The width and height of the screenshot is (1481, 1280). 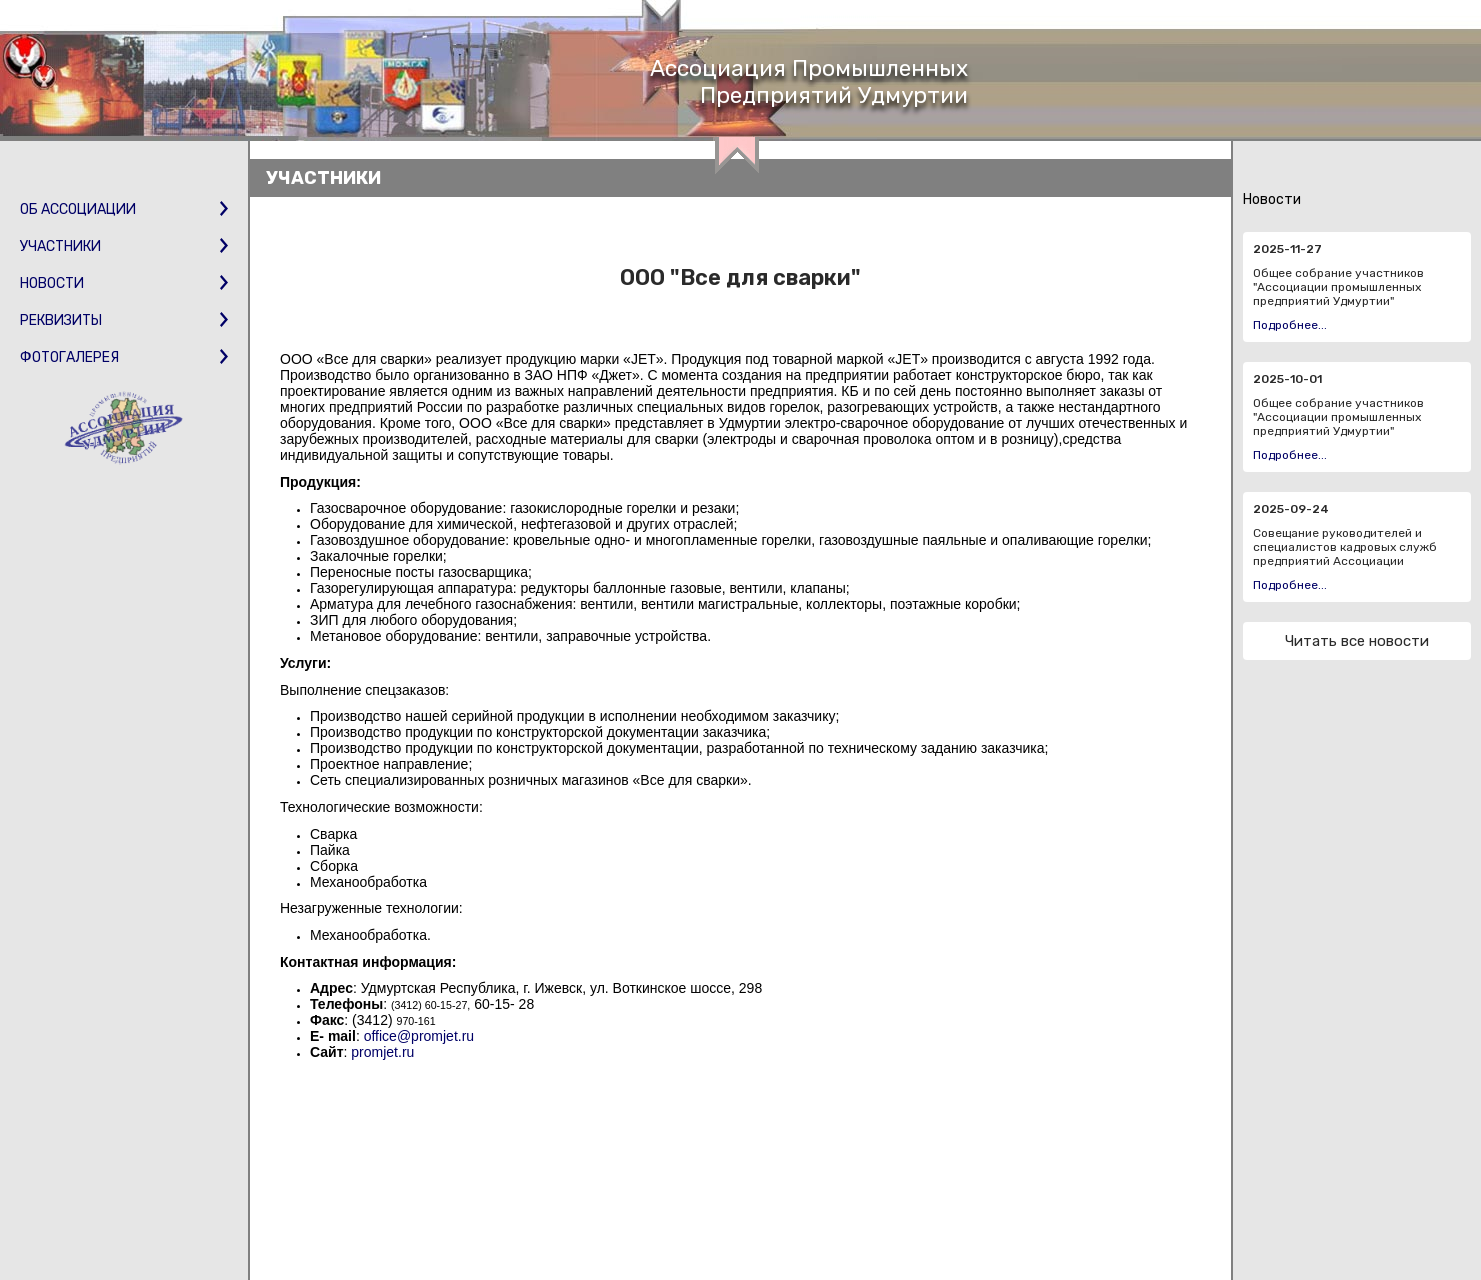 What do you see at coordinates (124, 320) in the screenshot?
I see `Реквизиты` at bounding box center [124, 320].